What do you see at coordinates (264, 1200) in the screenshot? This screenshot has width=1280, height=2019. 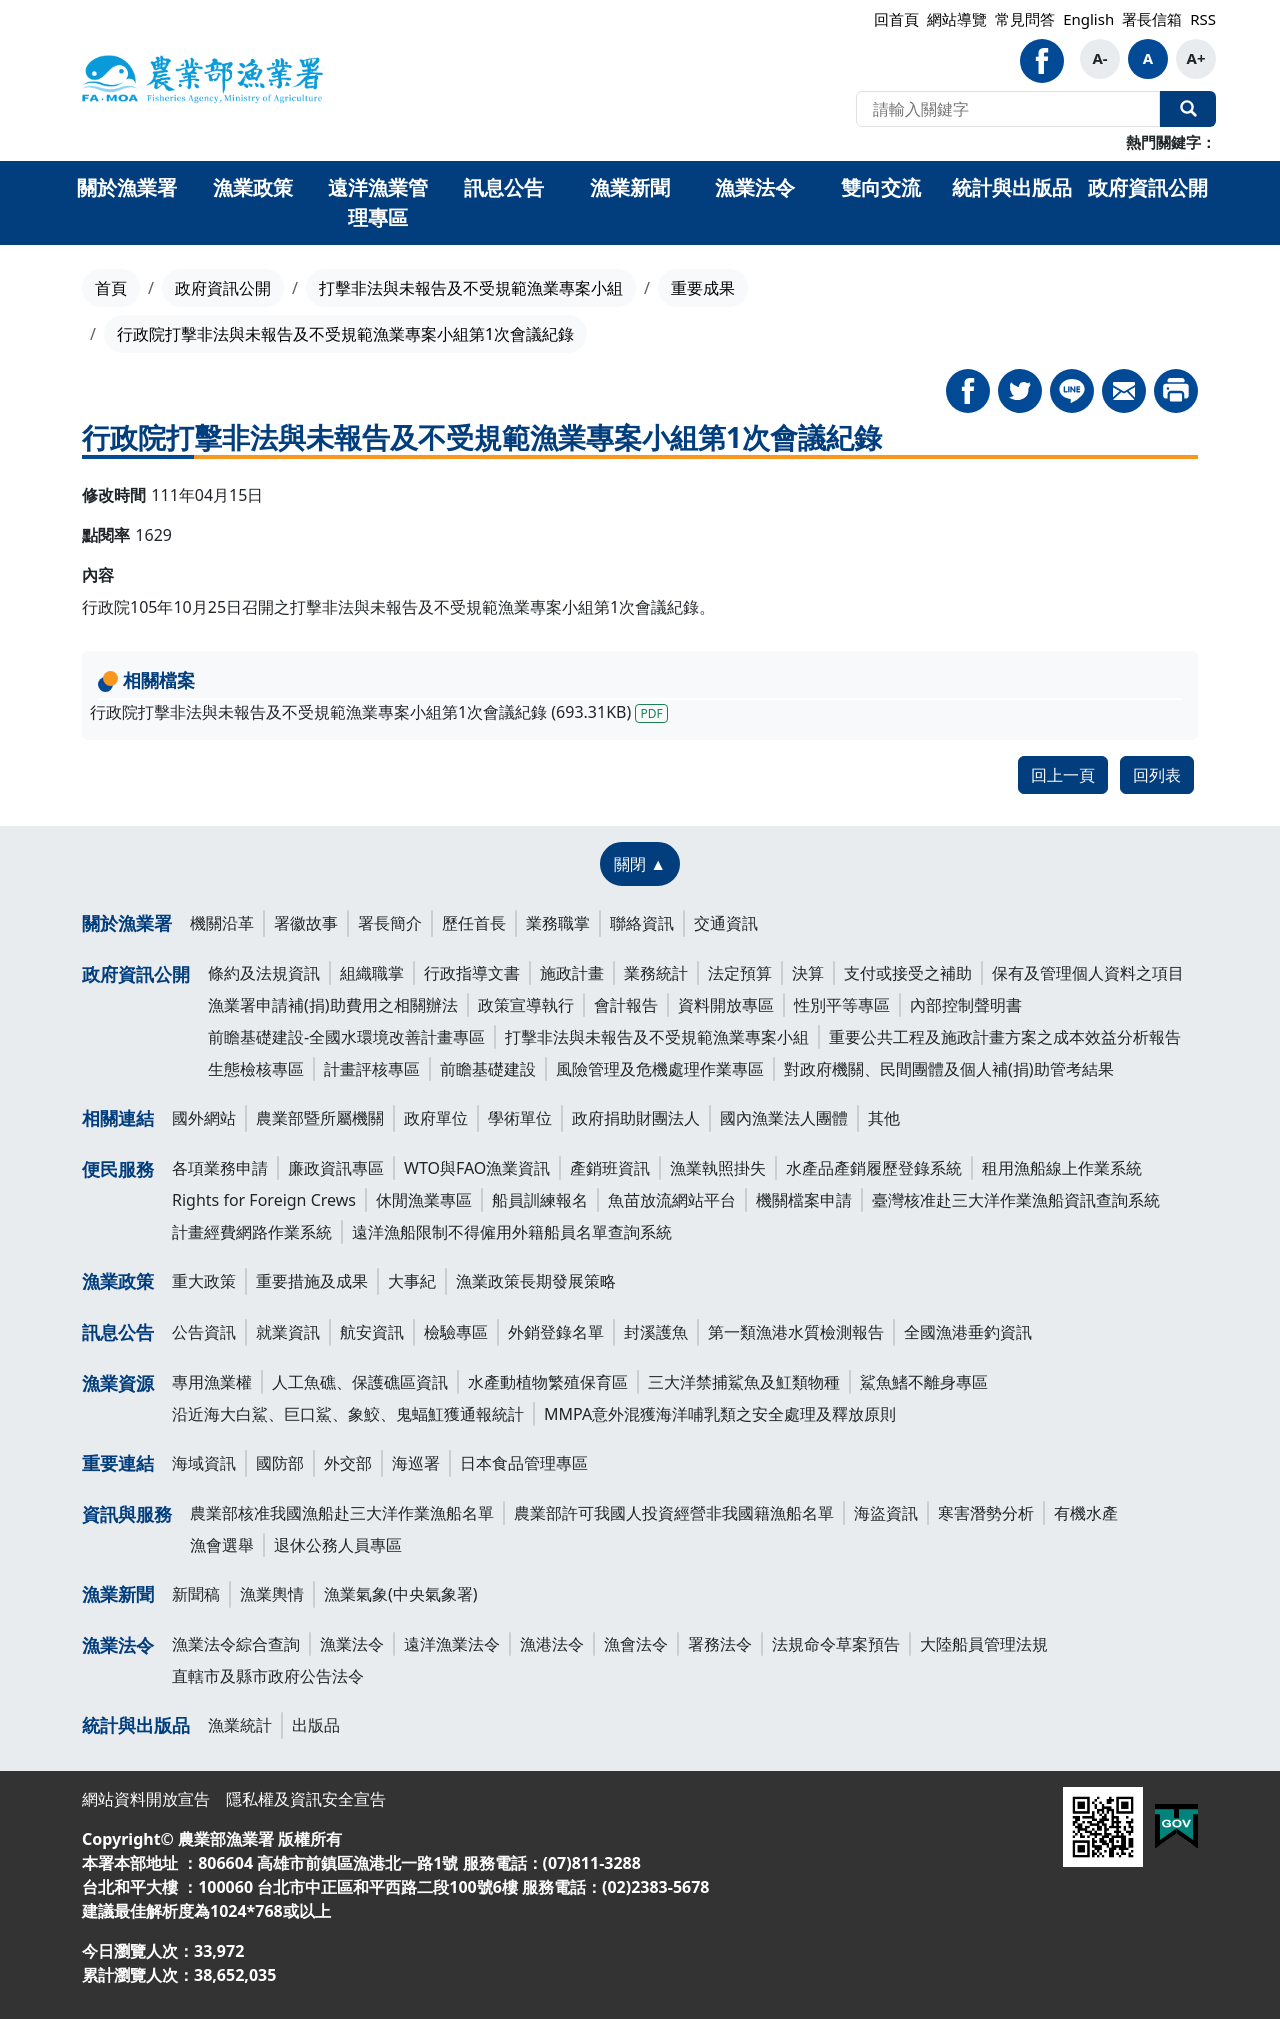 I see `Rights for Foreign Crews` at bounding box center [264, 1200].